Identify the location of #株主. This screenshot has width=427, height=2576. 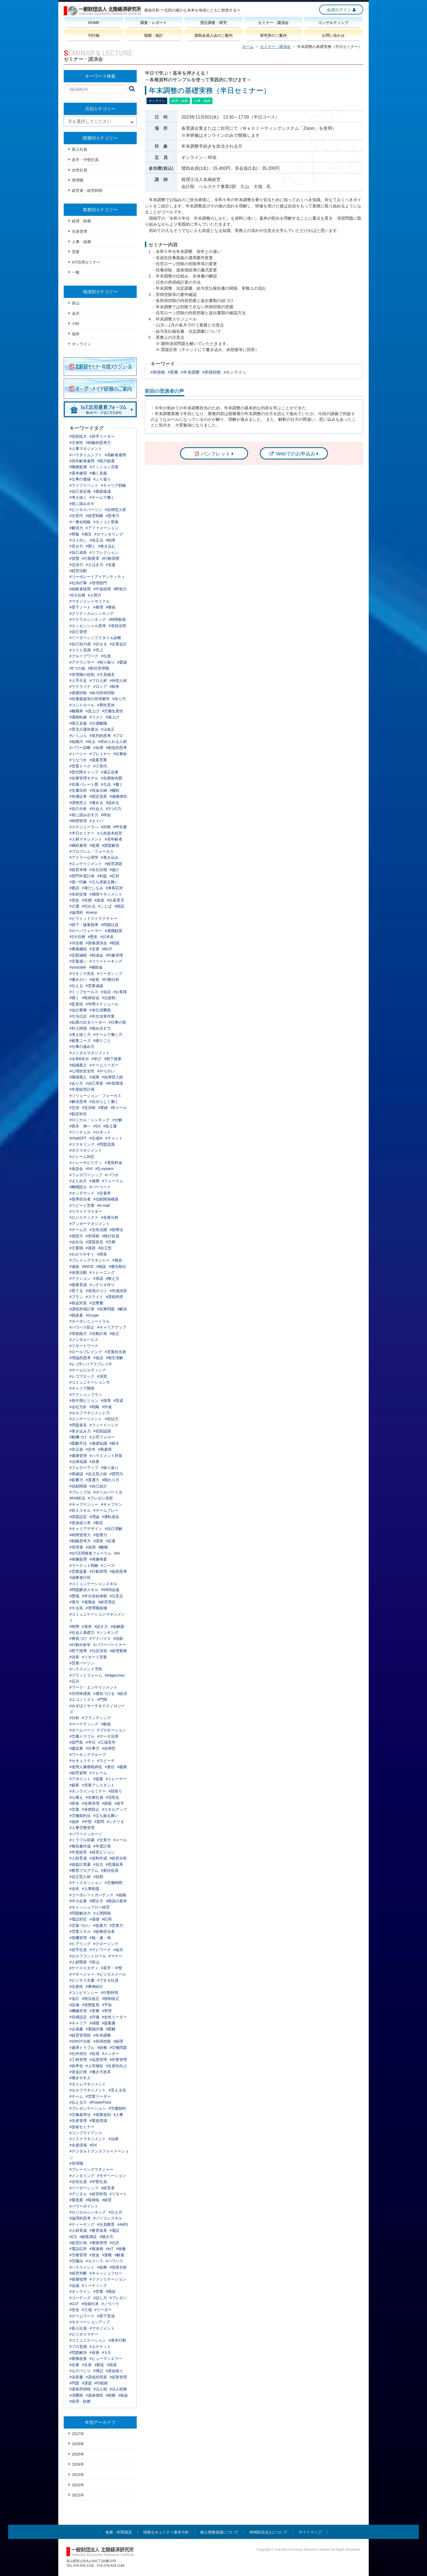
(115, 1443).